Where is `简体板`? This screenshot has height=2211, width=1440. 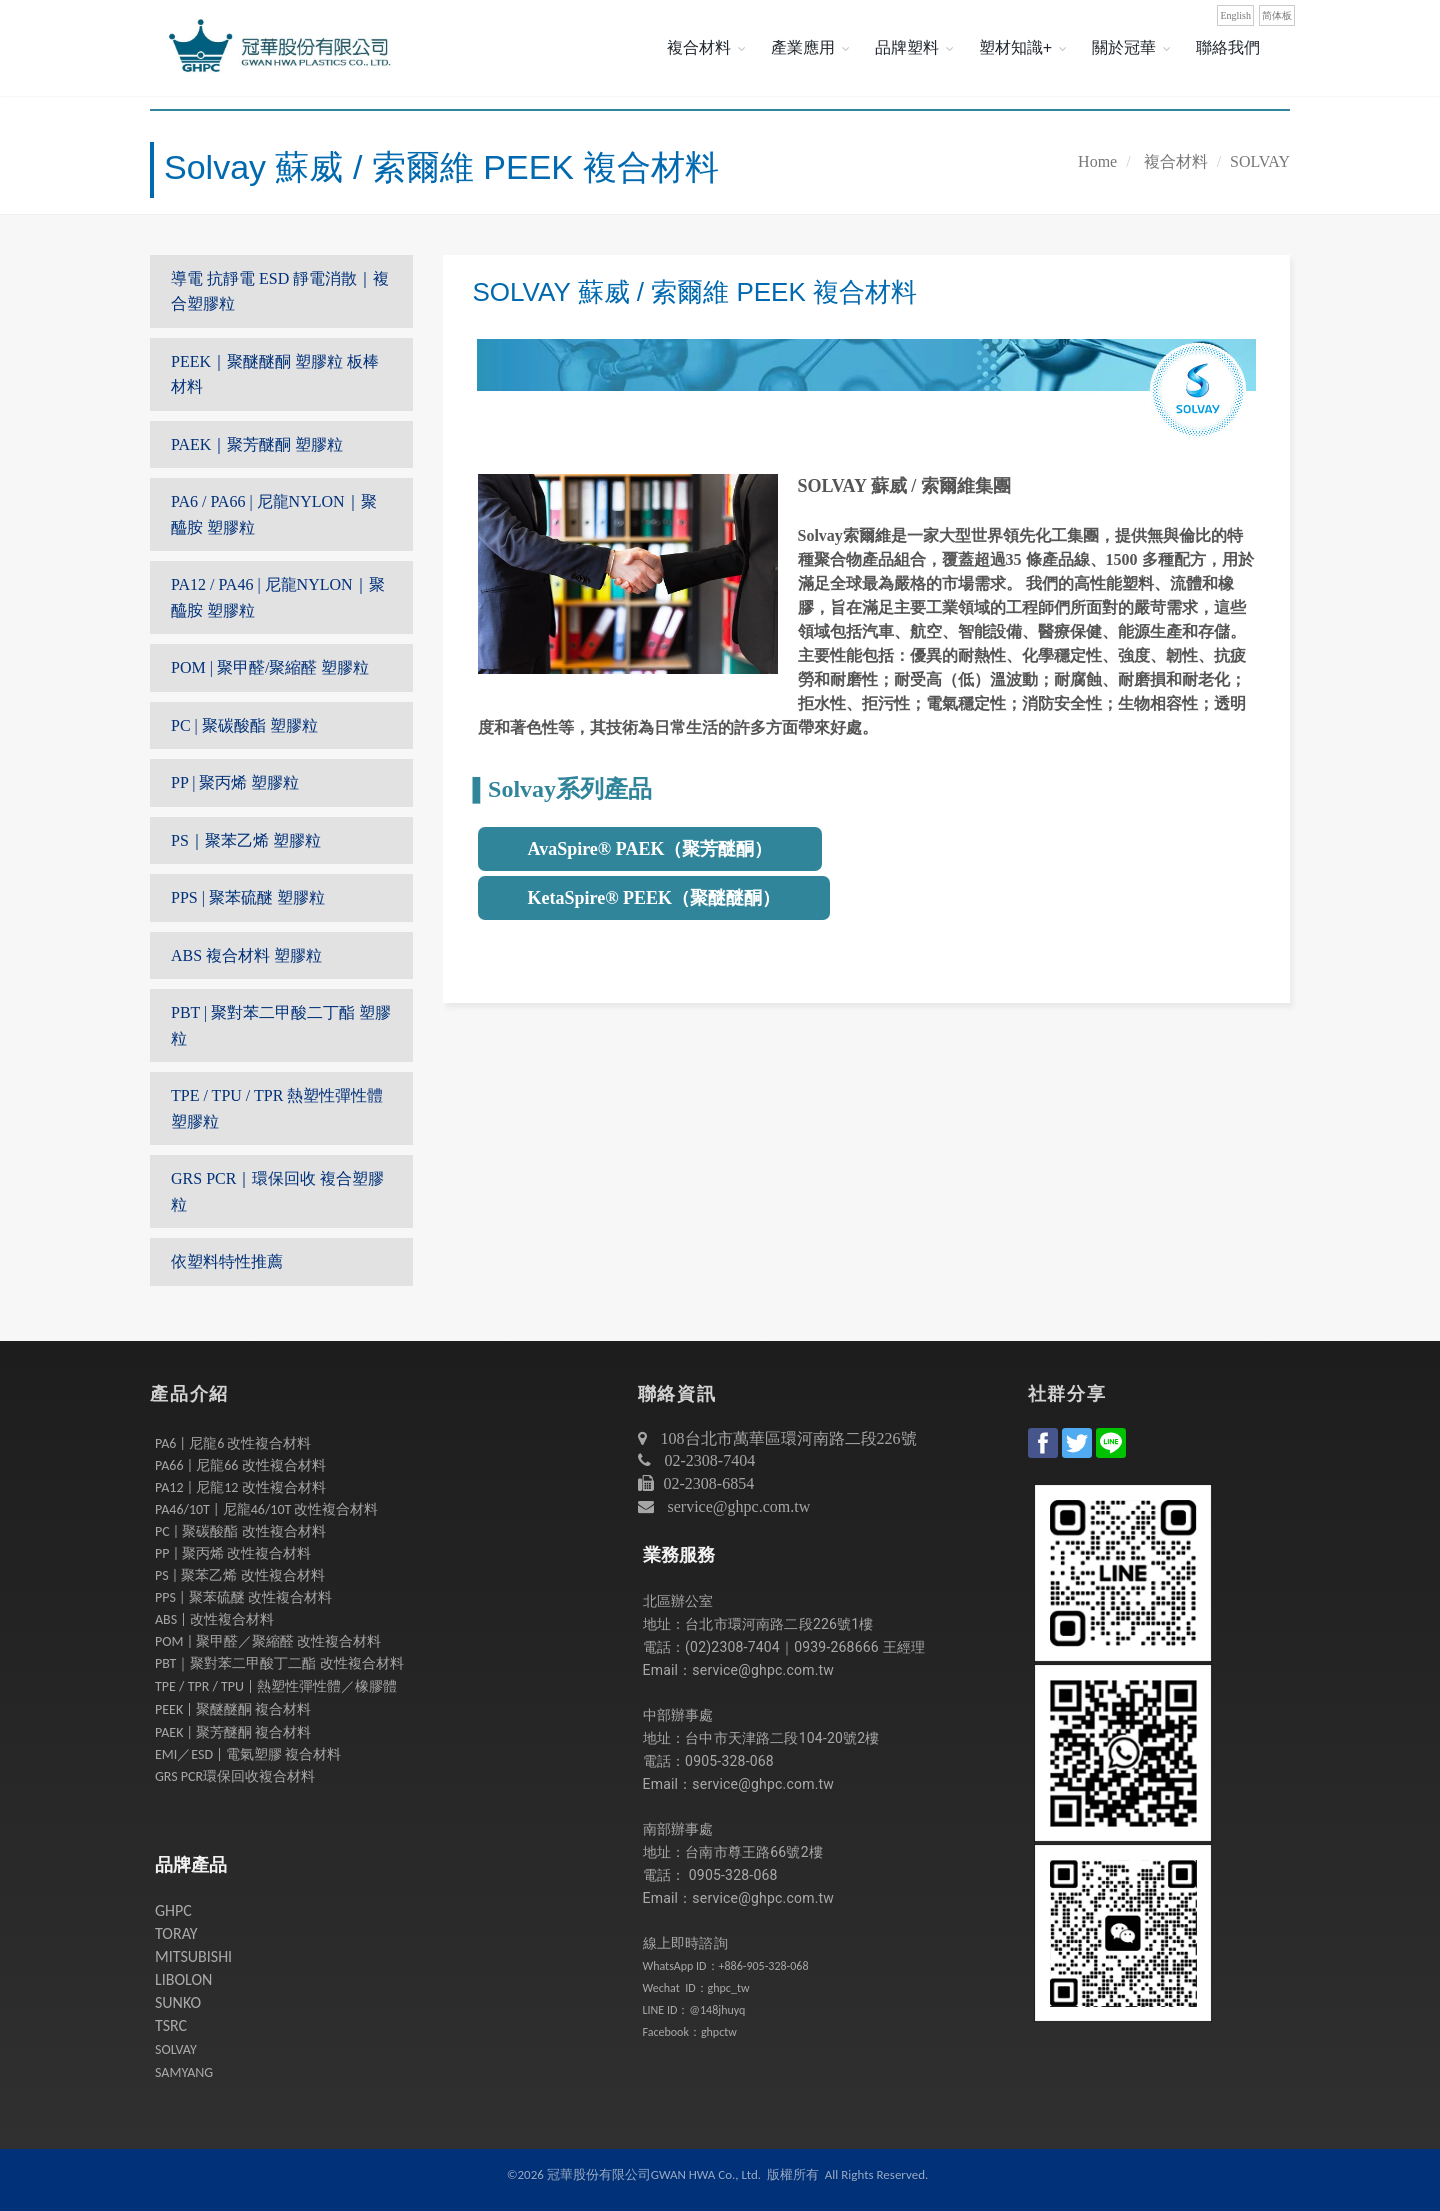 简体板 is located at coordinates (1277, 15).